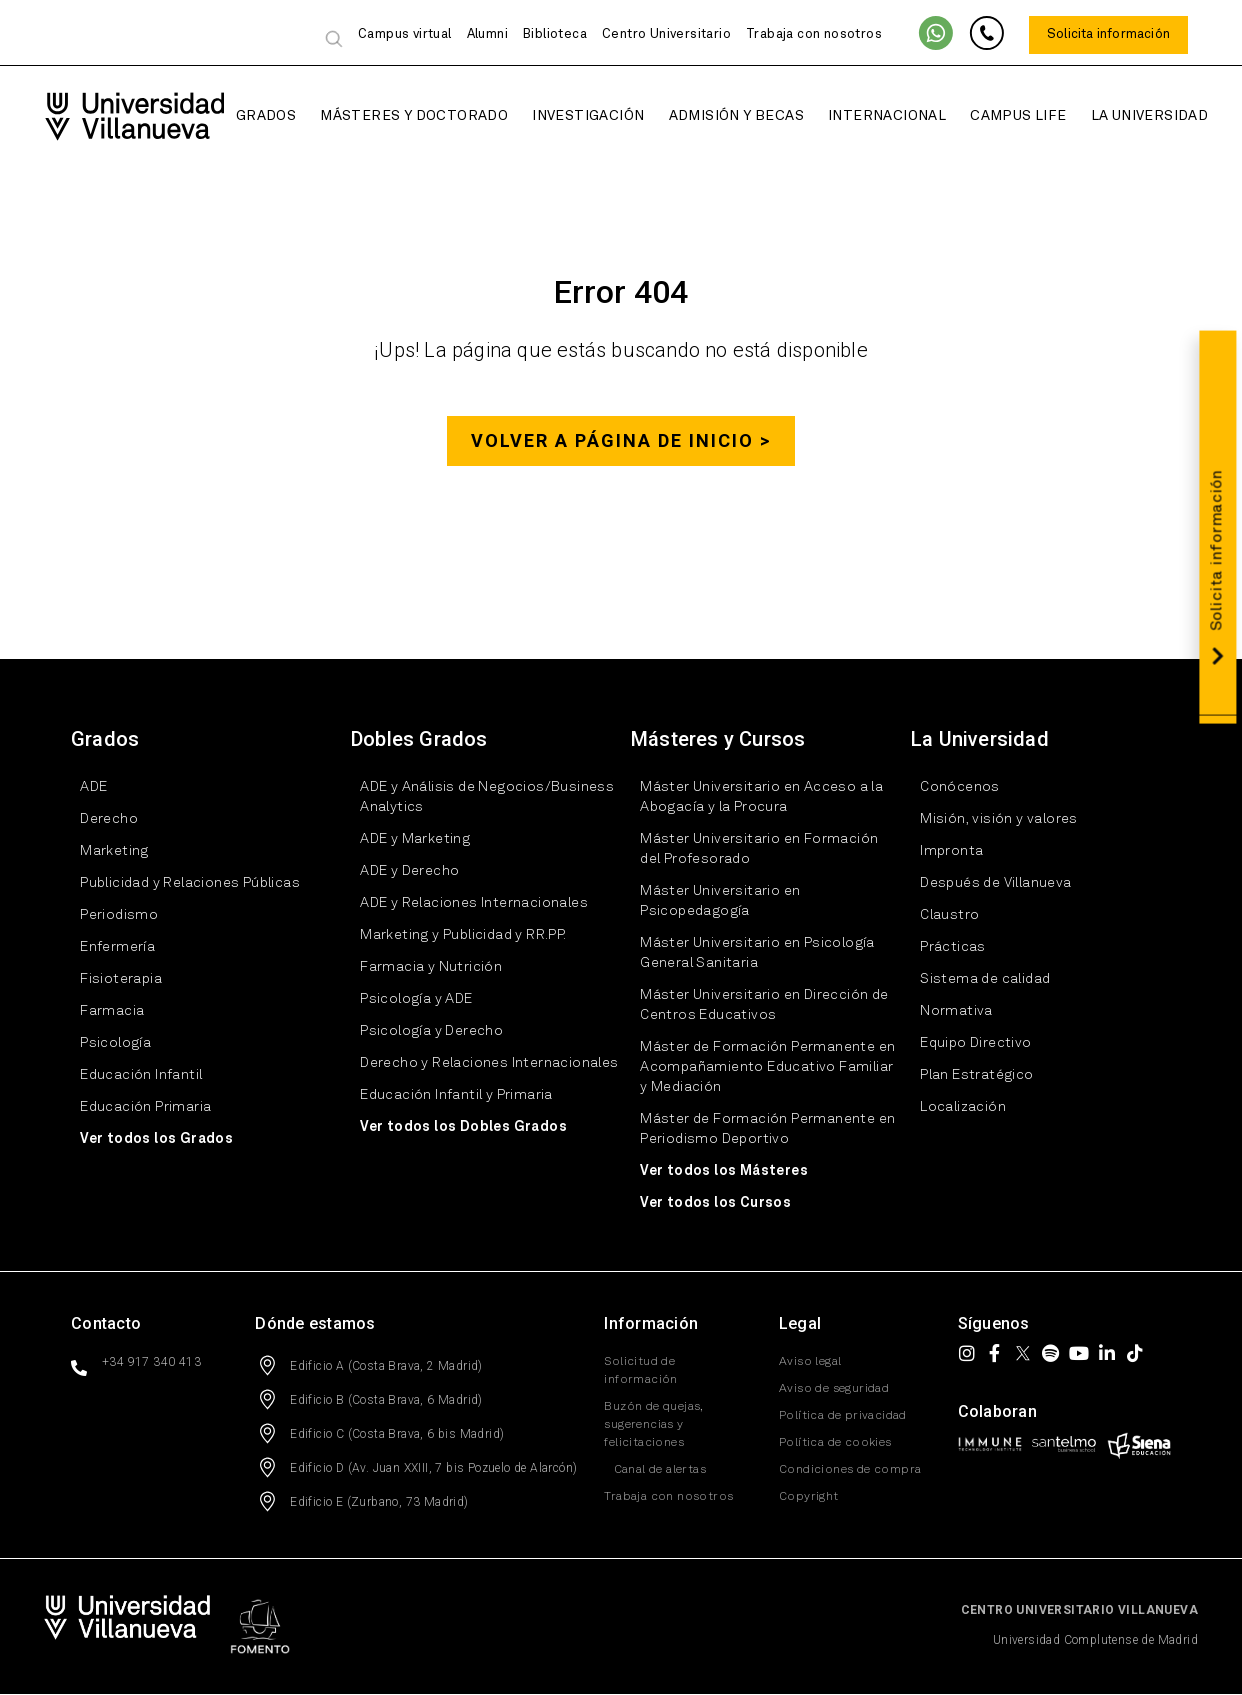 This screenshot has height=1695, width=1242. What do you see at coordinates (995, 116) in the screenshot?
I see `Campus Life` at bounding box center [995, 116].